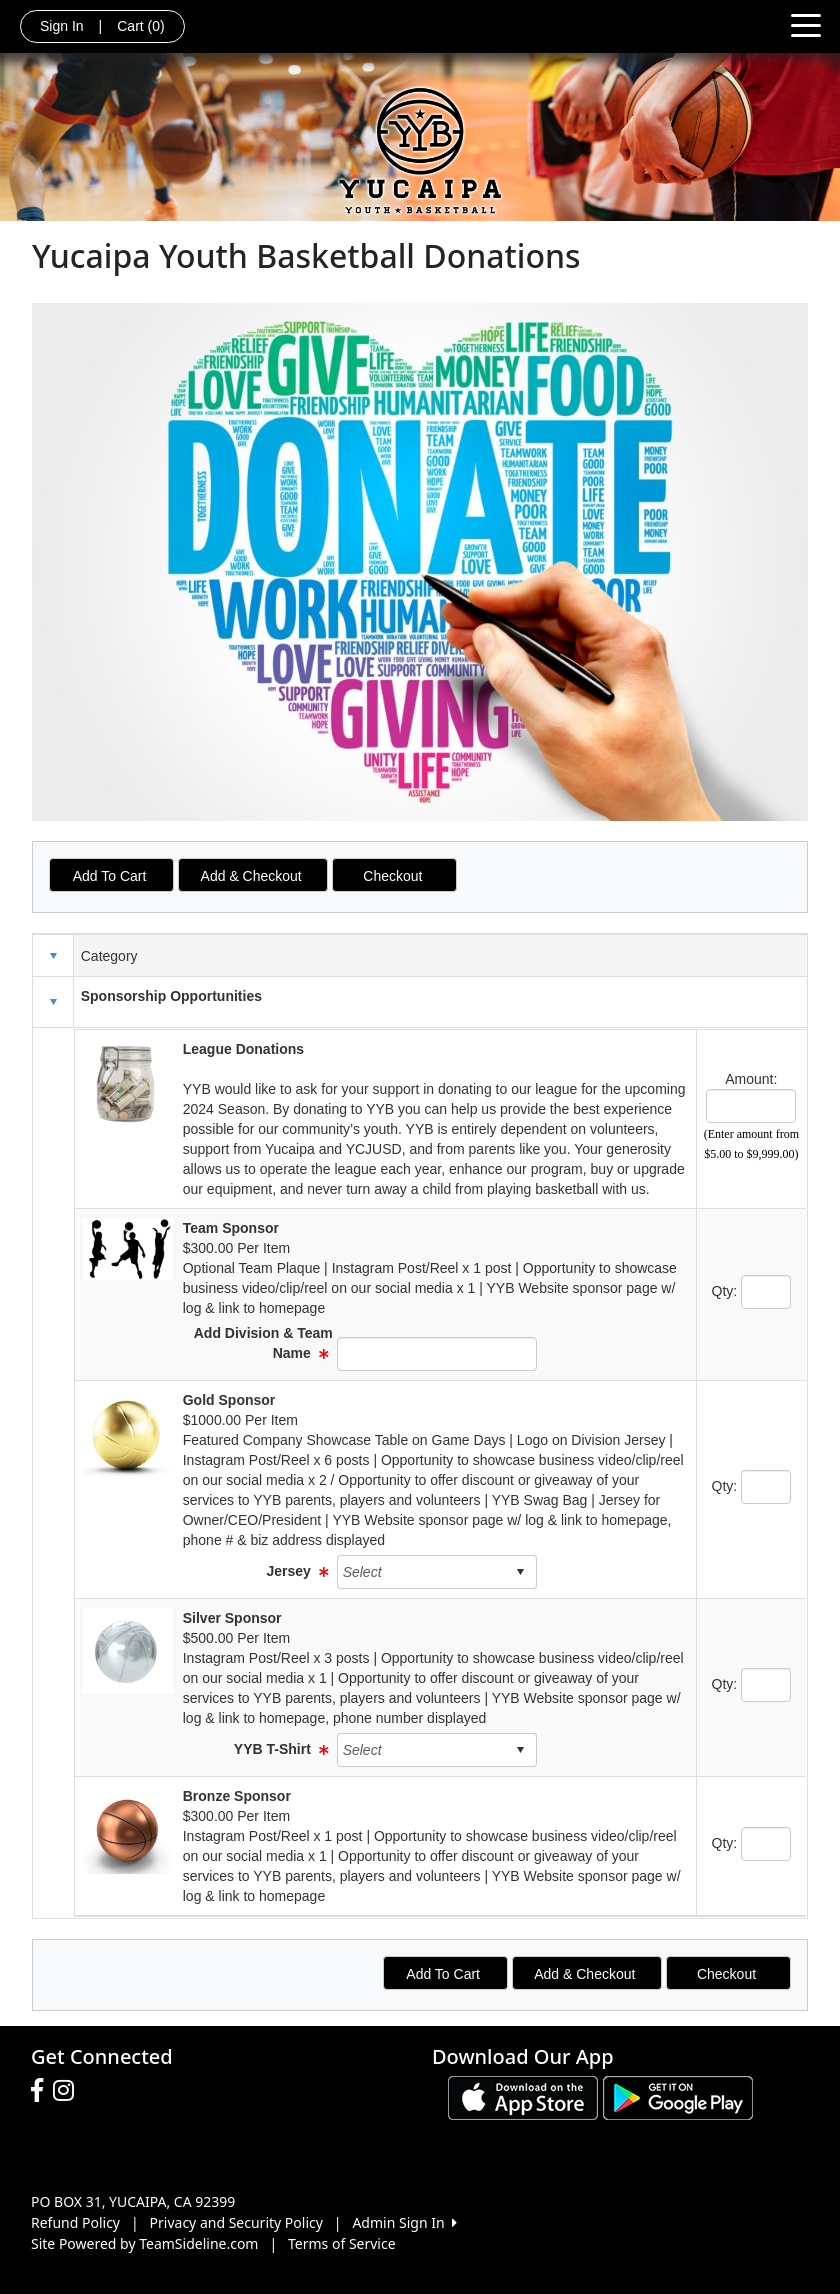 This screenshot has width=840, height=2294. What do you see at coordinates (236, 2222) in the screenshot?
I see `Privacy and Security Policy` at bounding box center [236, 2222].